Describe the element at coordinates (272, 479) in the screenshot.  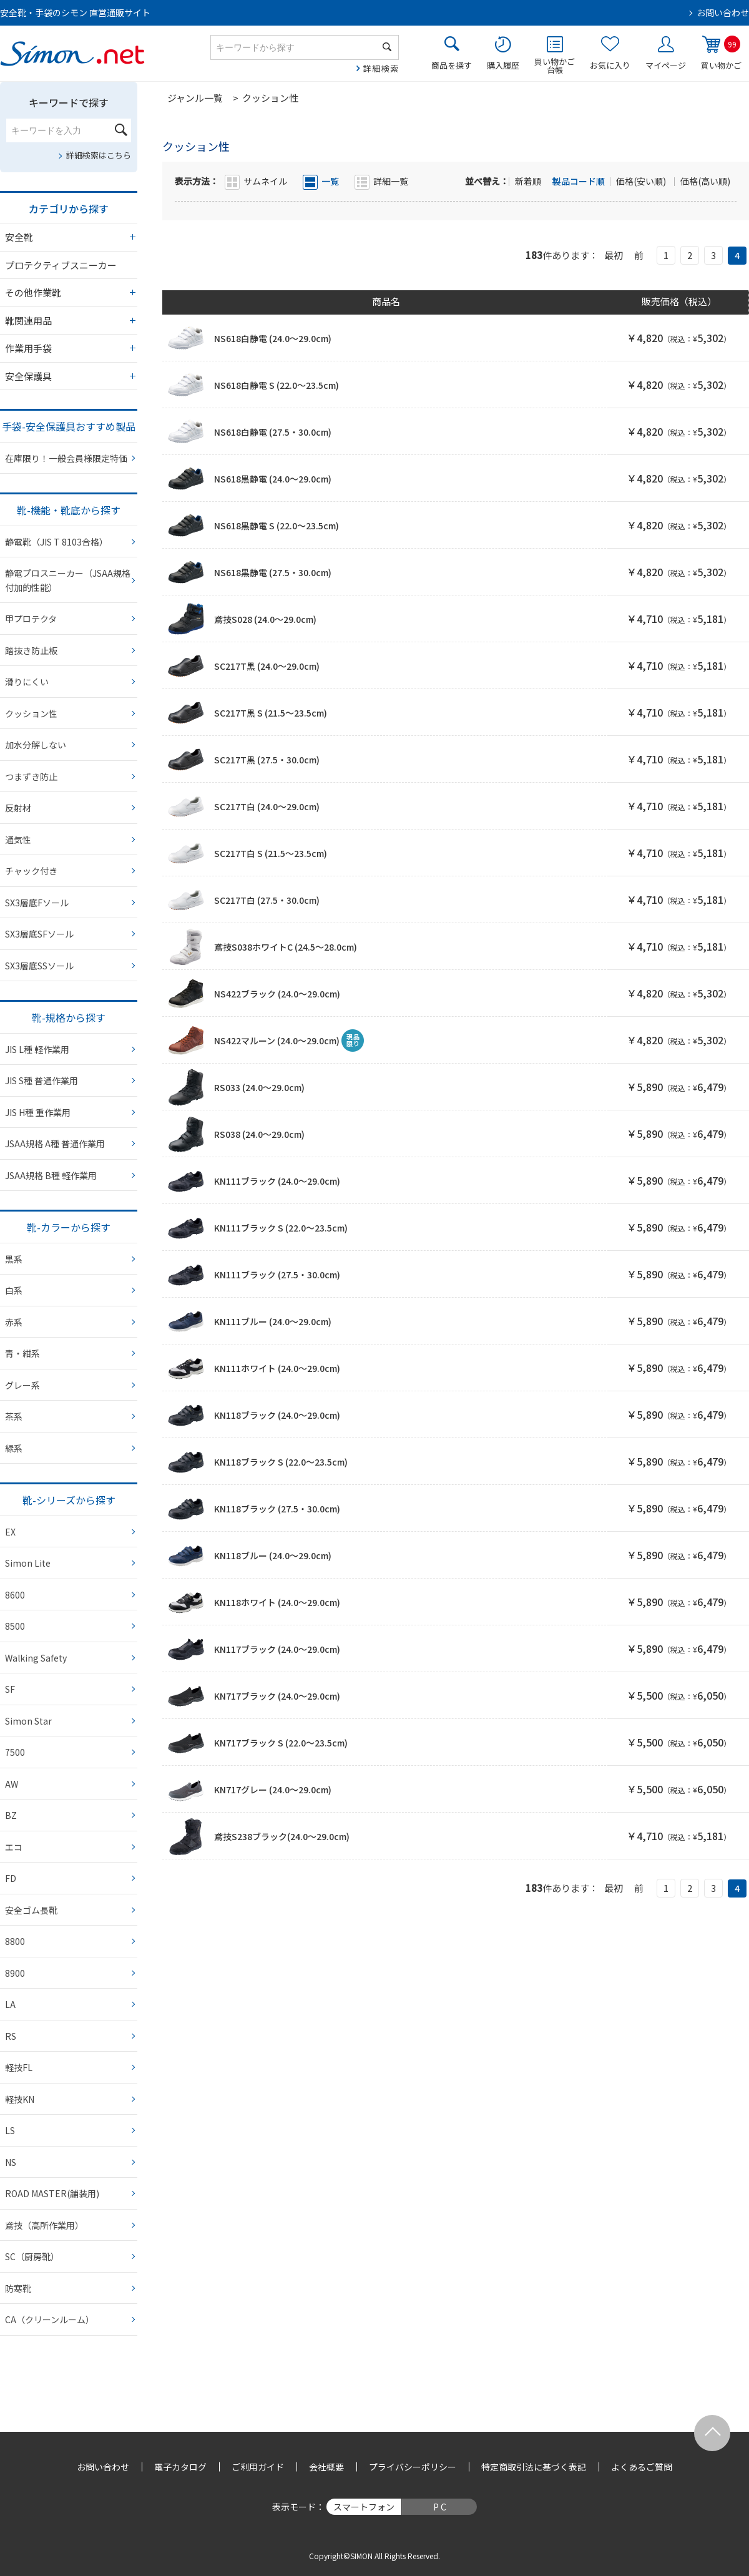
I see `NS618黒静電 (24.0～29.0cm)` at that location.